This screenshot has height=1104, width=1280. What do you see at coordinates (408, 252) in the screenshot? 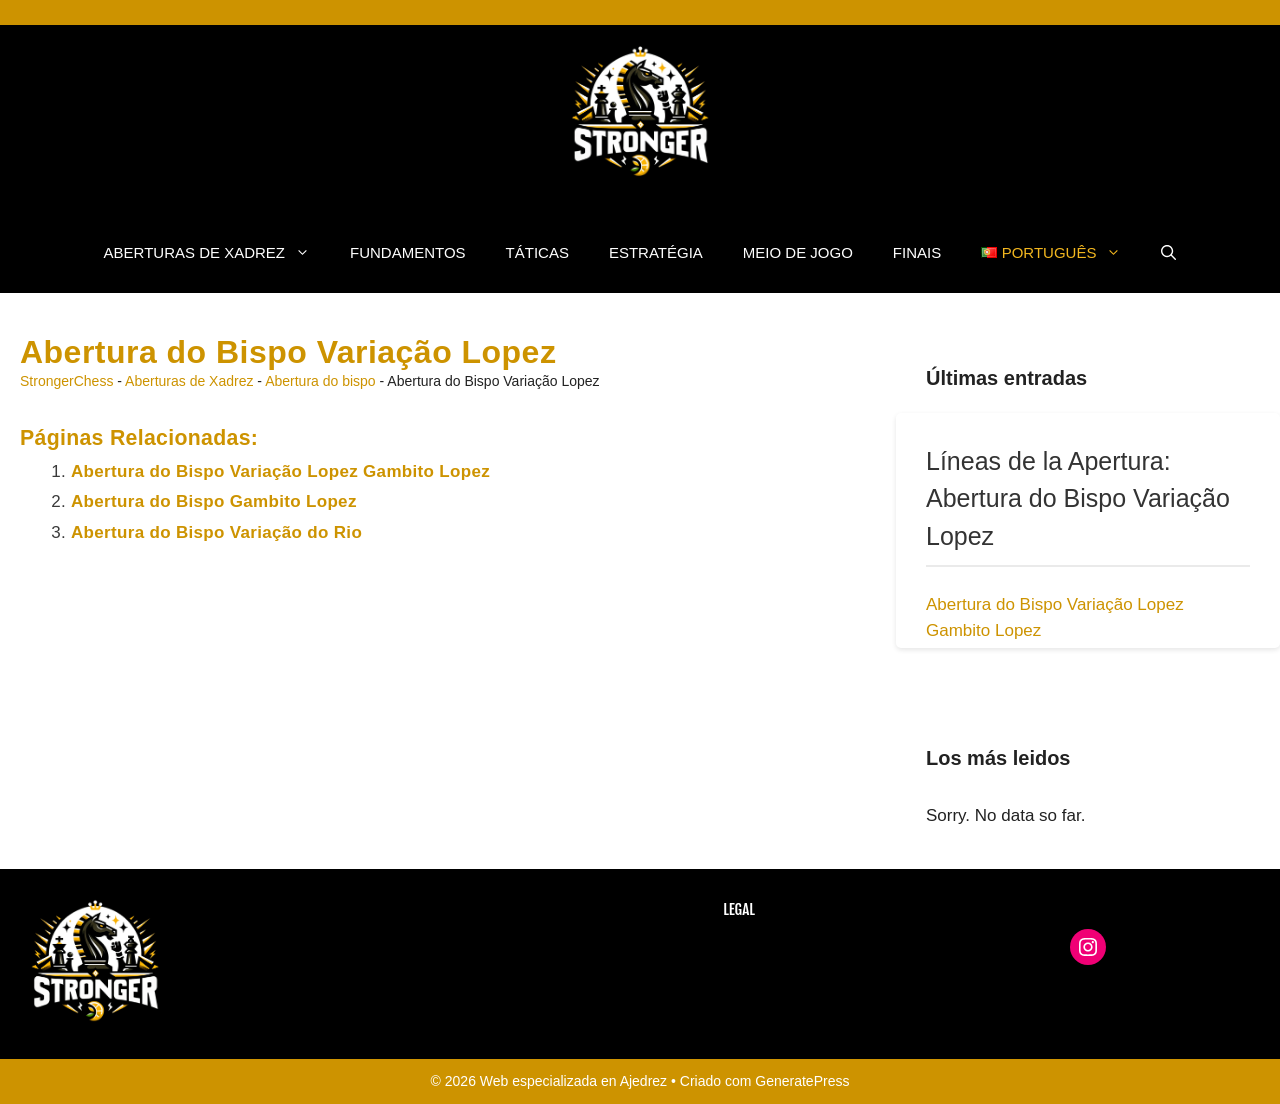
I see `fundamentos` at bounding box center [408, 252].